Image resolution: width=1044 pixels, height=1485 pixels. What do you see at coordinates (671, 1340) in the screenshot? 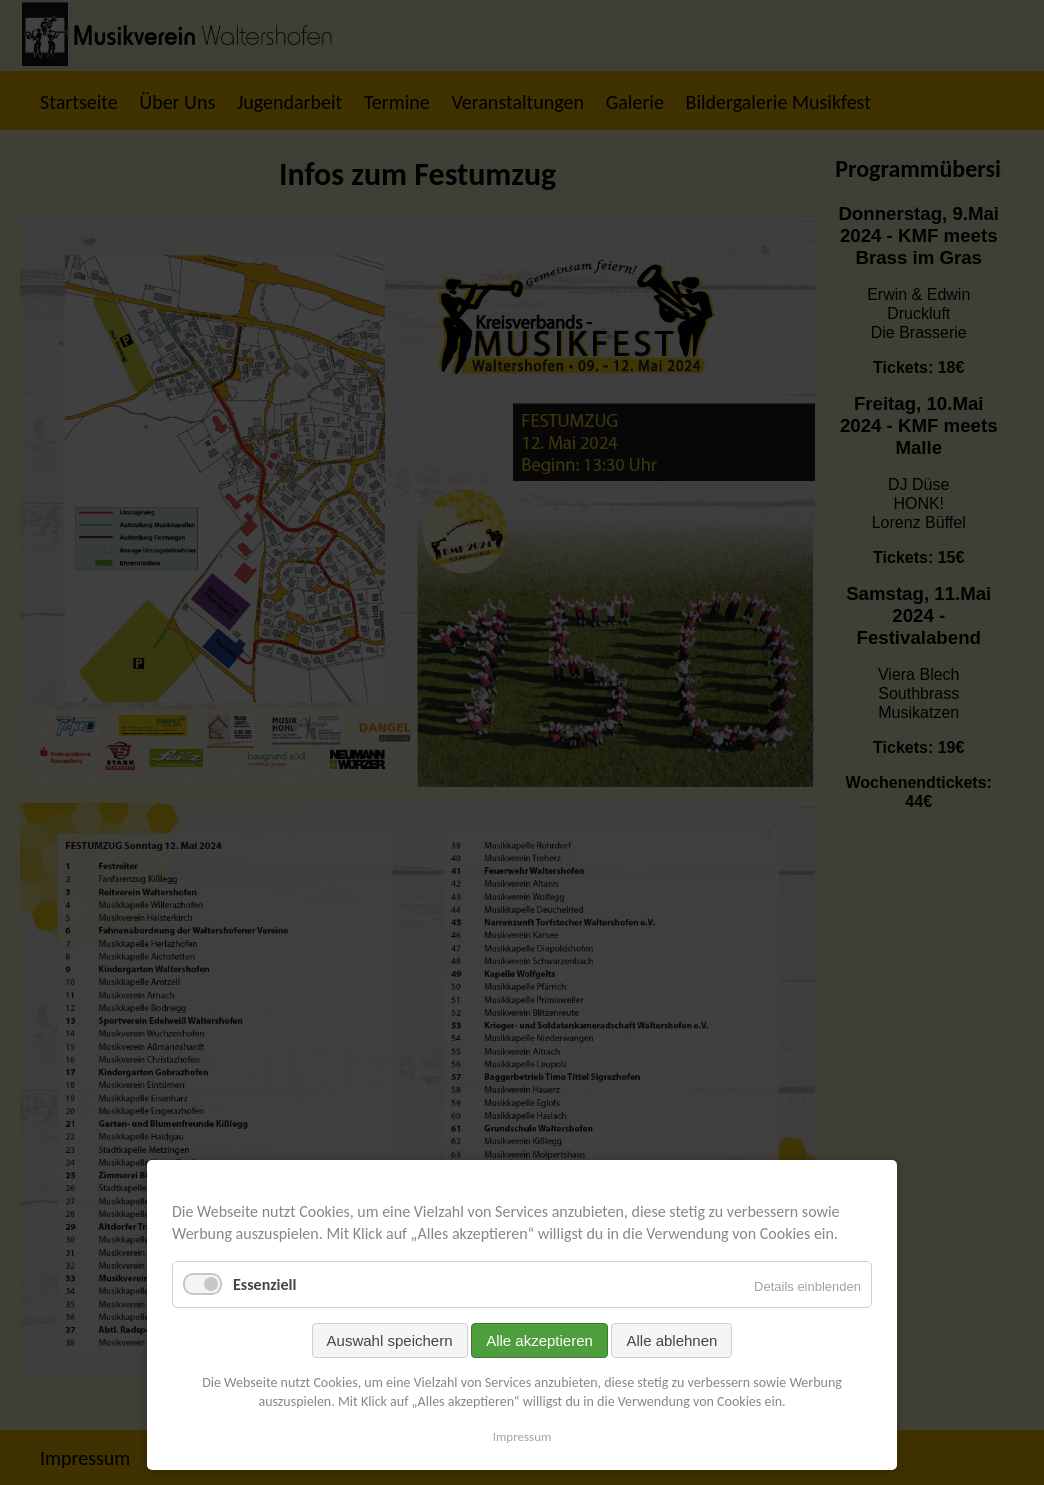
I see `Alle ablehnen` at bounding box center [671, 1340].